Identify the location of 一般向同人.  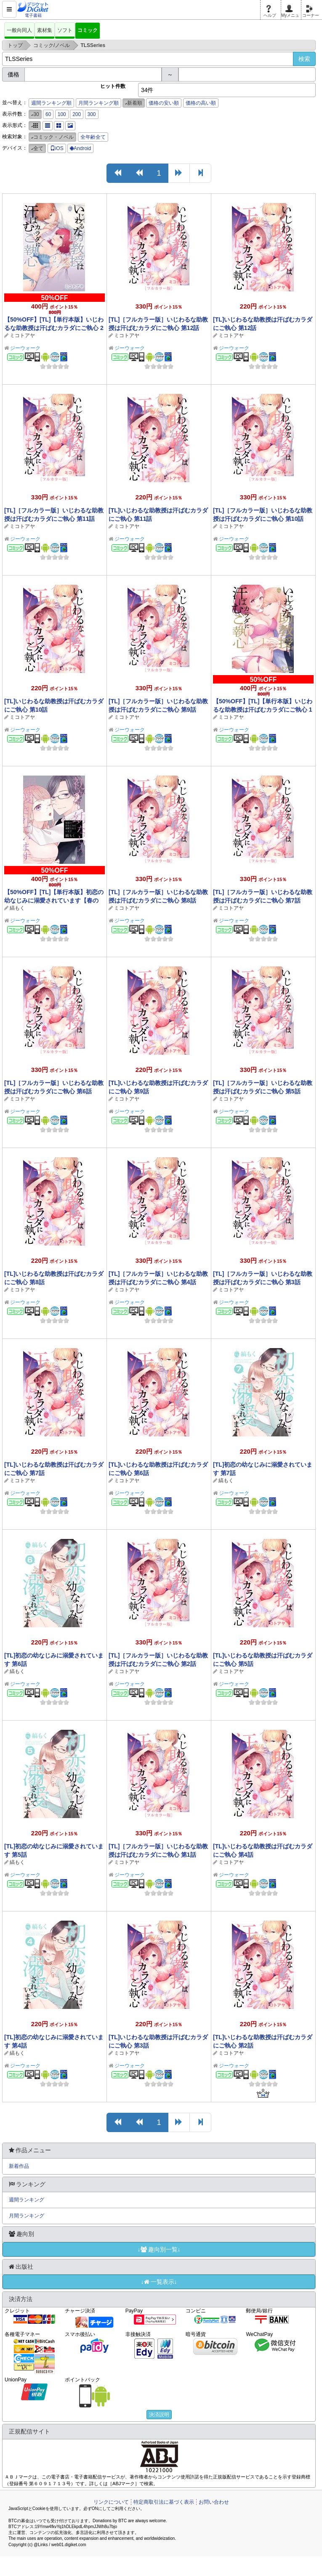
(19, 30).